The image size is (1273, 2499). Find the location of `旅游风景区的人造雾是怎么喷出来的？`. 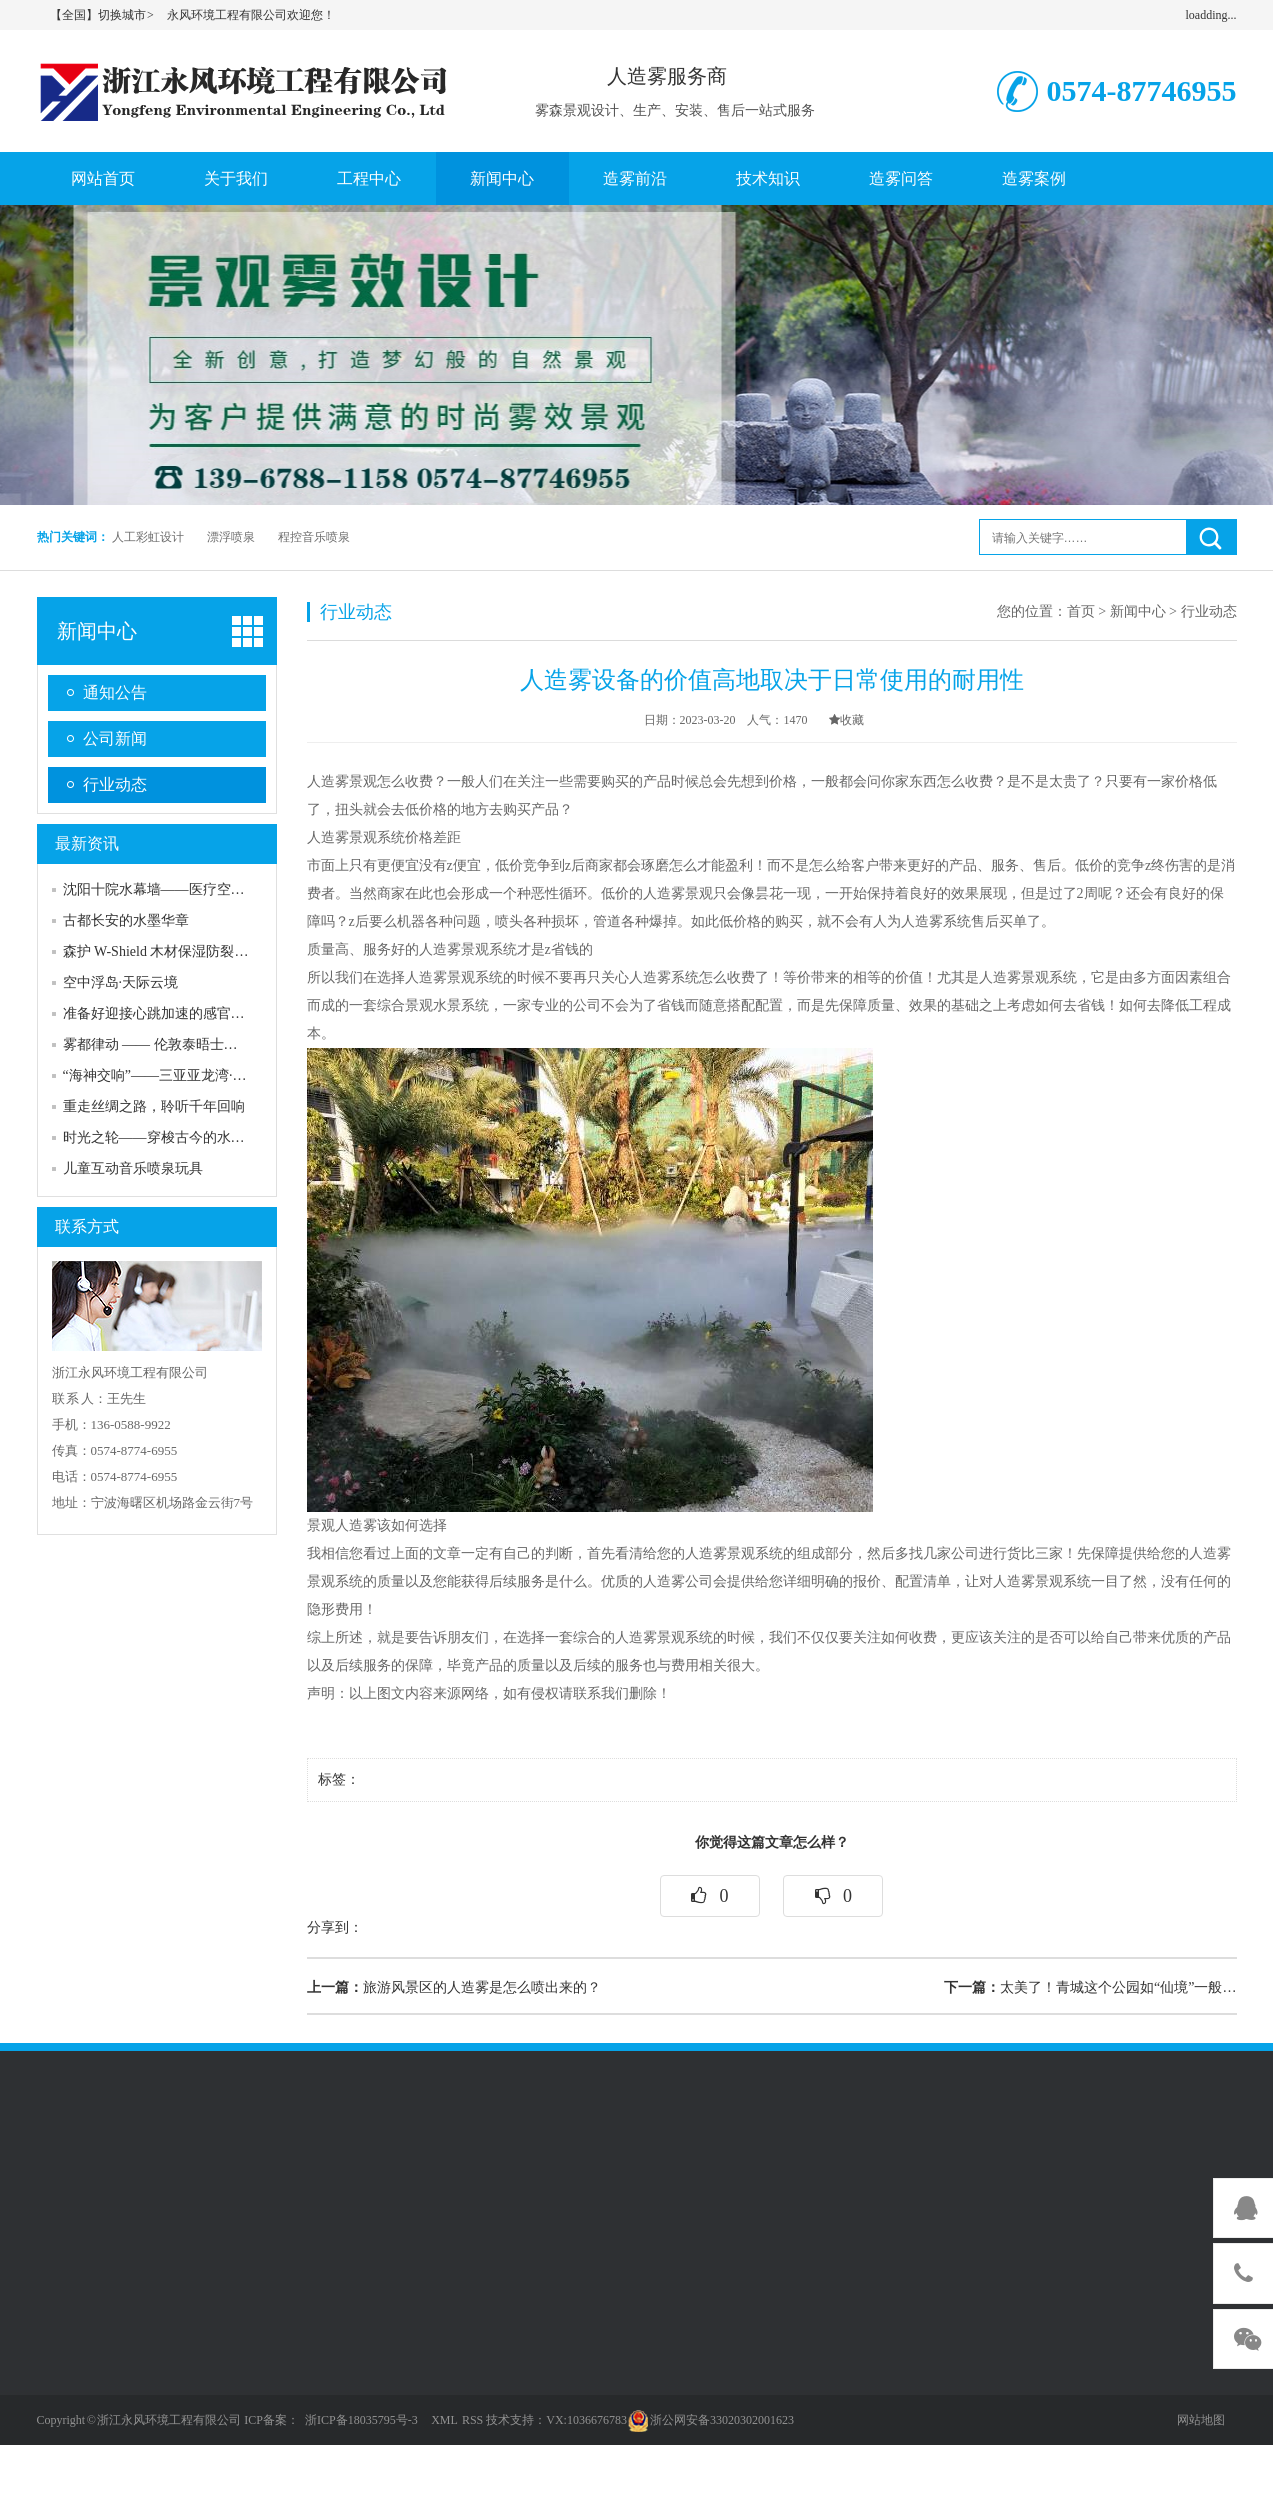

旅游风景区的人造雾是怎么喷出来的？ is located at coordinates (454, 1987).